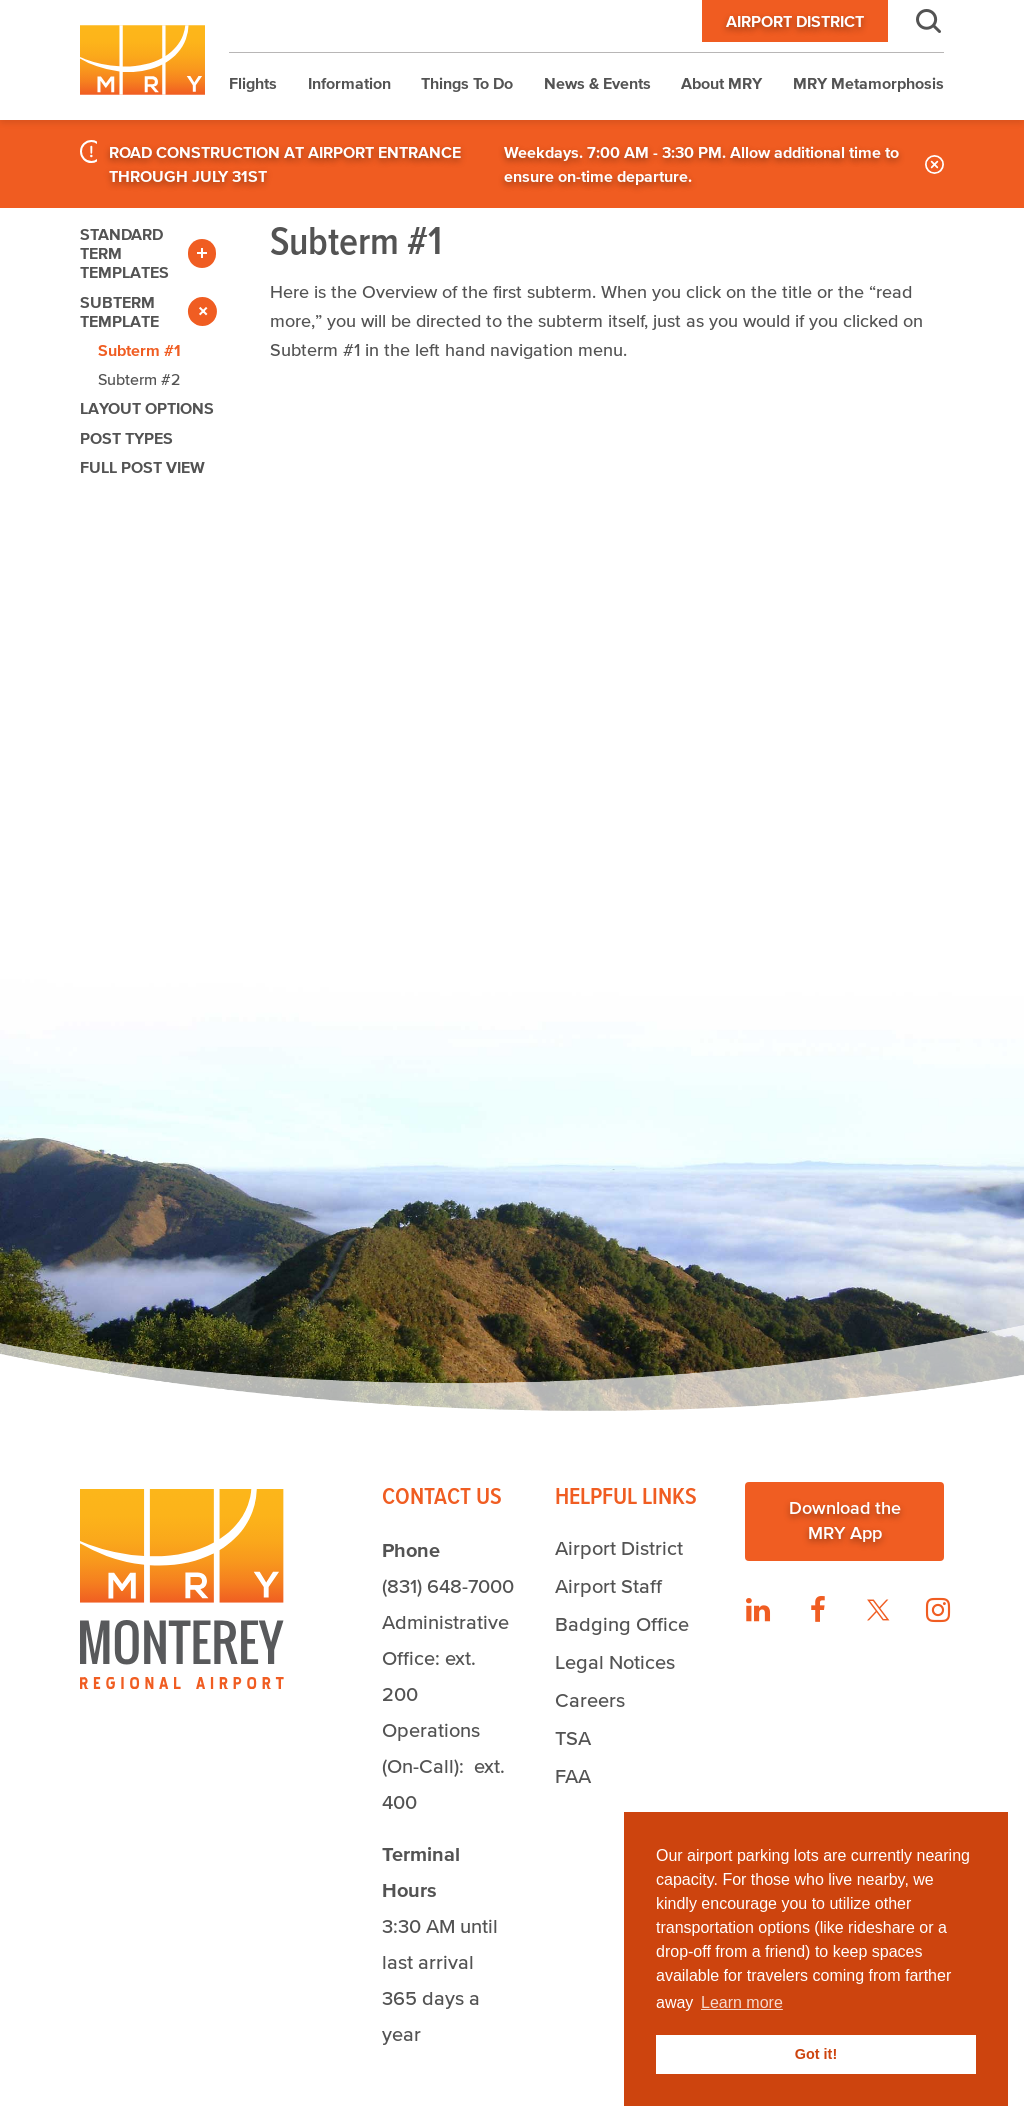  I want to click on (831) 648-7000, so click(448, 1586).